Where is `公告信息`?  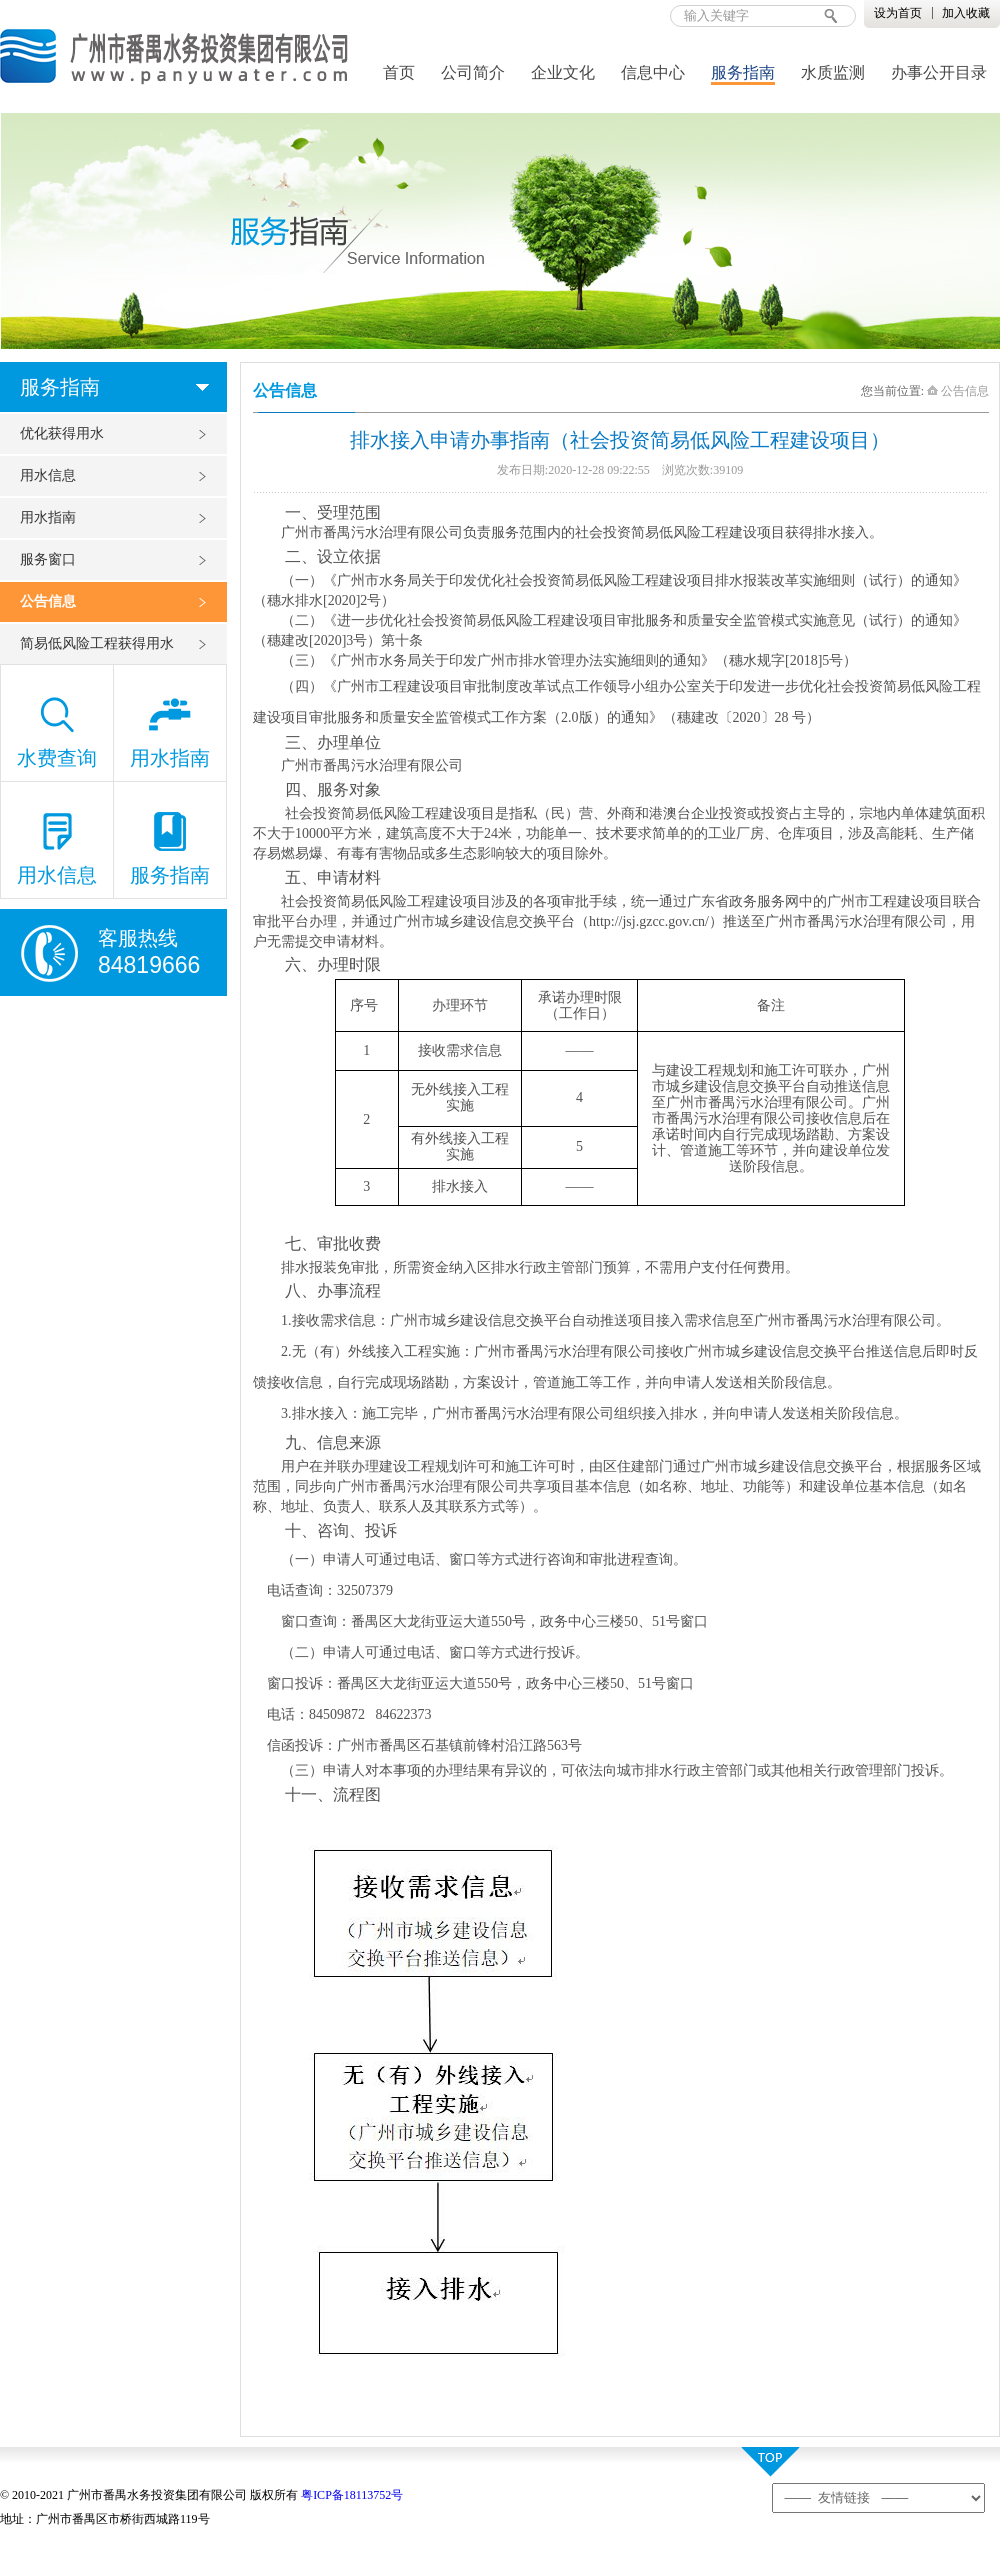
公告信息 is located at coordinates (48, 601).